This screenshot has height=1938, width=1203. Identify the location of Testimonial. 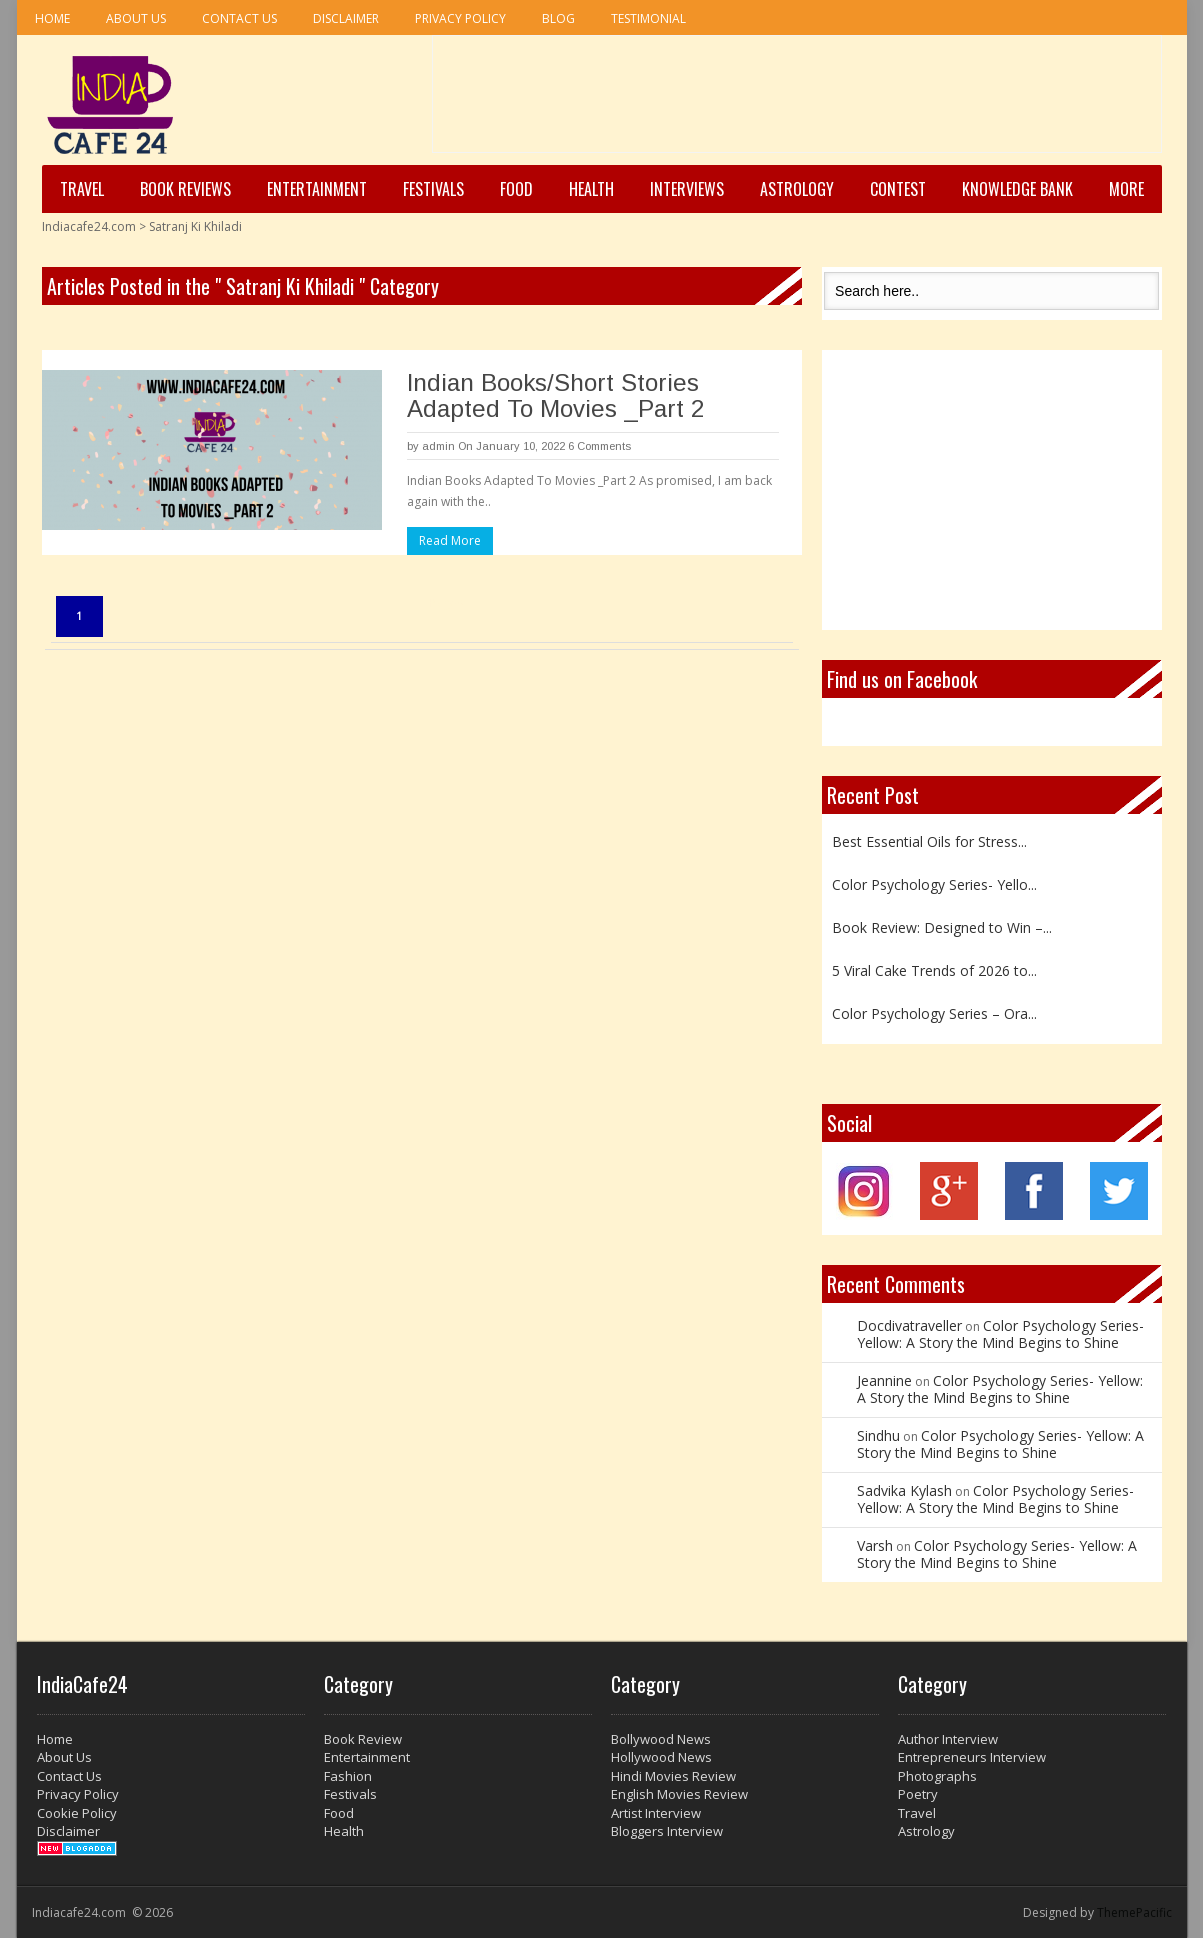
(648, 18).